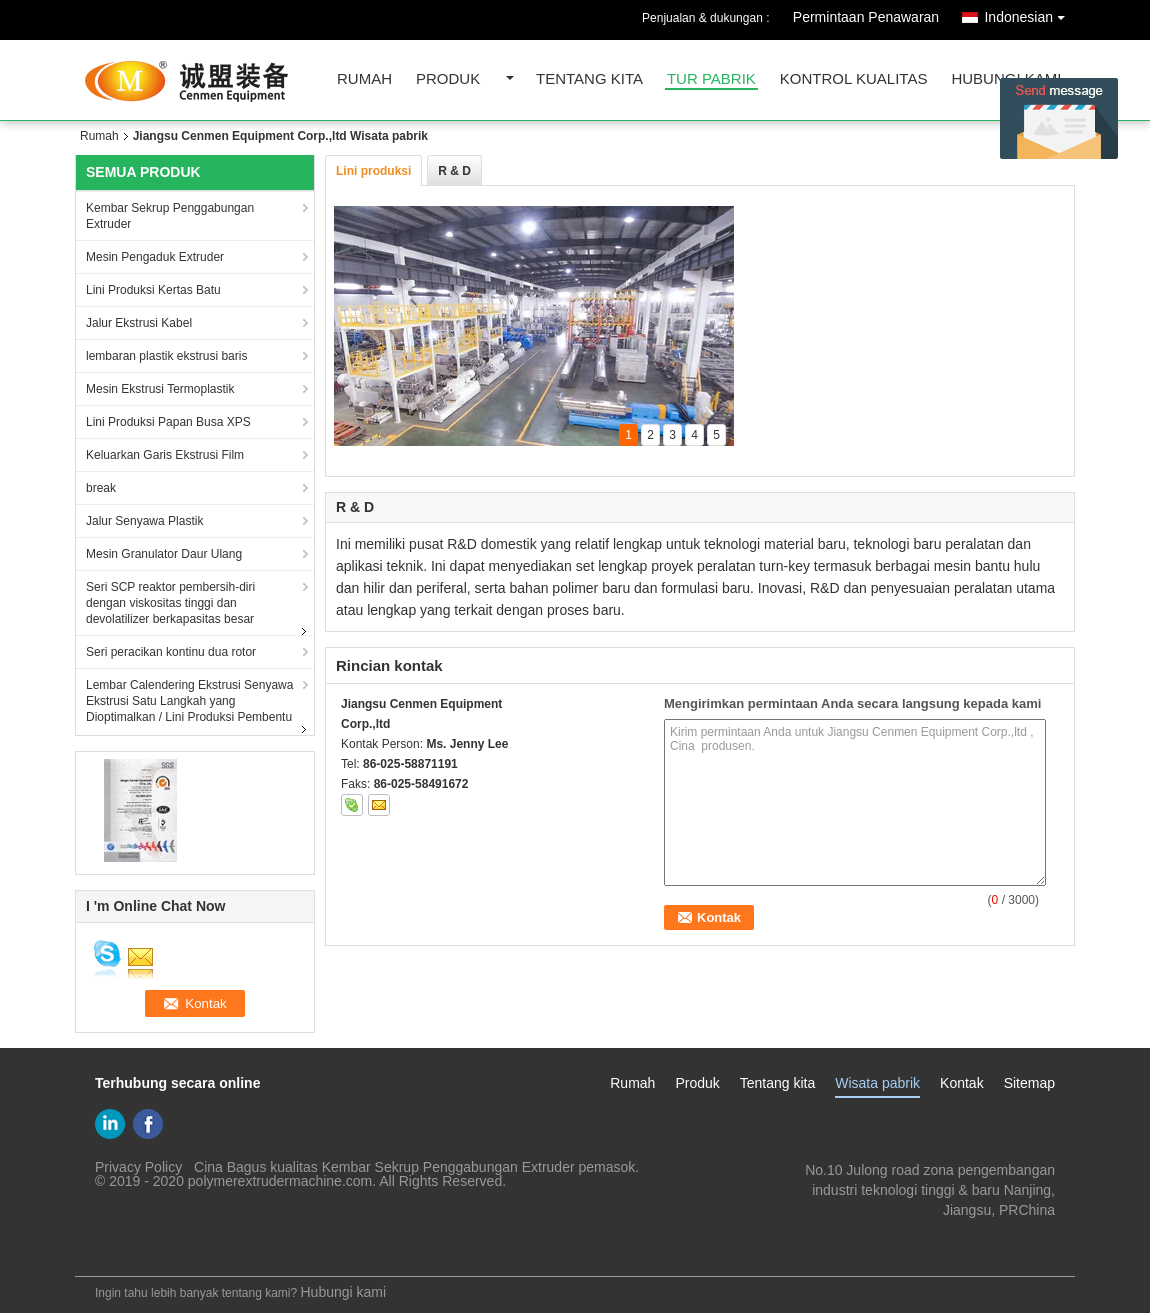 This screenshot has width=1150, height=1313. What do you see at coordinates (139, 323) in the screenshot?
I see `Jalur Ekstrusi Kabel` at bounding box center [139, 323].